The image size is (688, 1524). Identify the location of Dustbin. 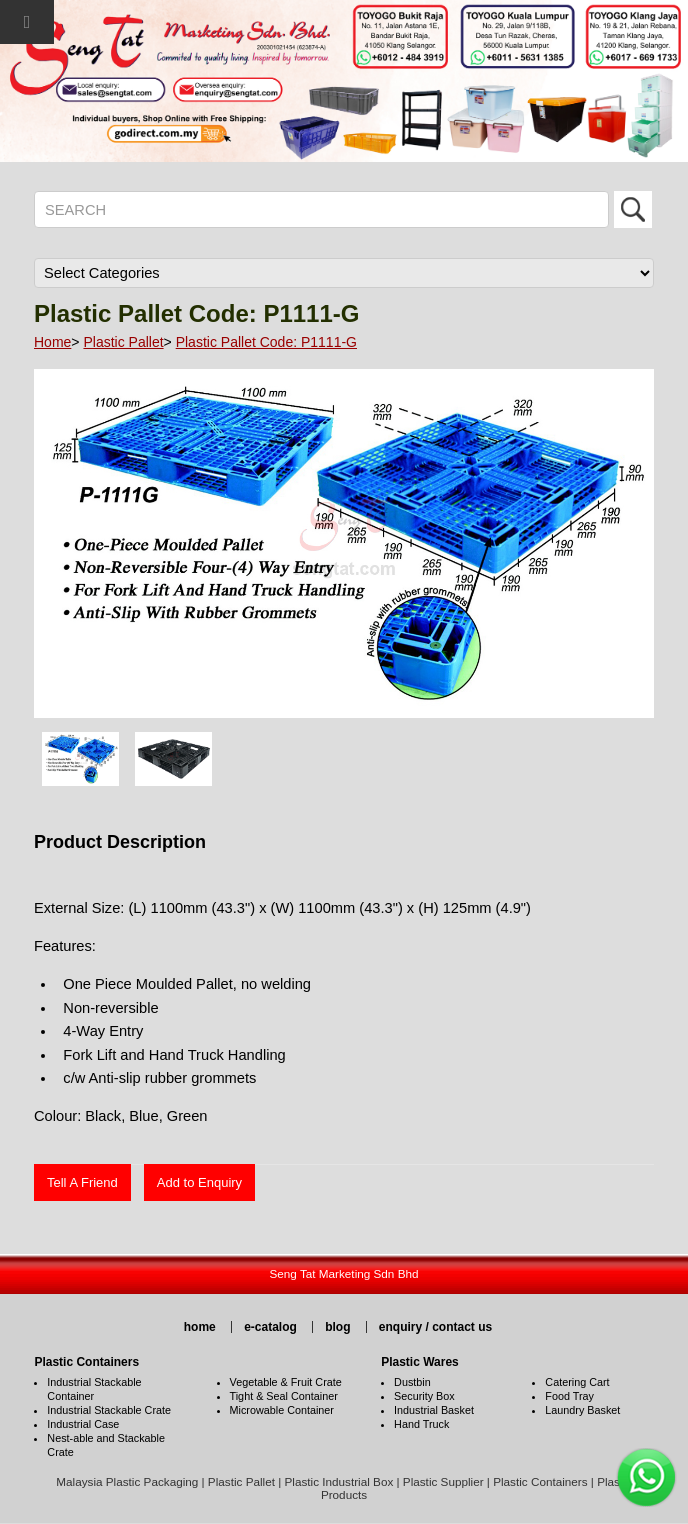
(412, 1382).